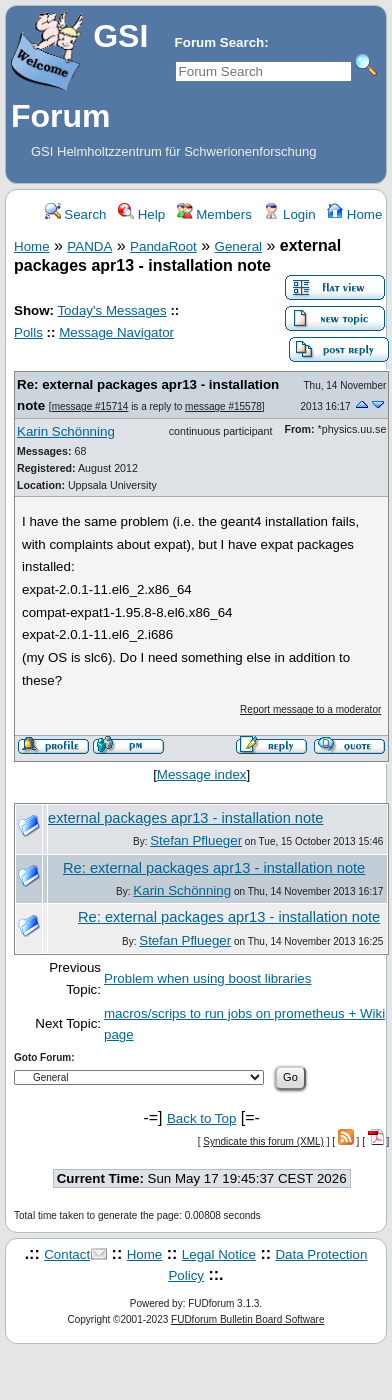 The image size is (392, 1400). What do you see at coordinates (196, 840) in the screenshot?
I see `Stefan Pflueger` at bounding box center [196, 840].